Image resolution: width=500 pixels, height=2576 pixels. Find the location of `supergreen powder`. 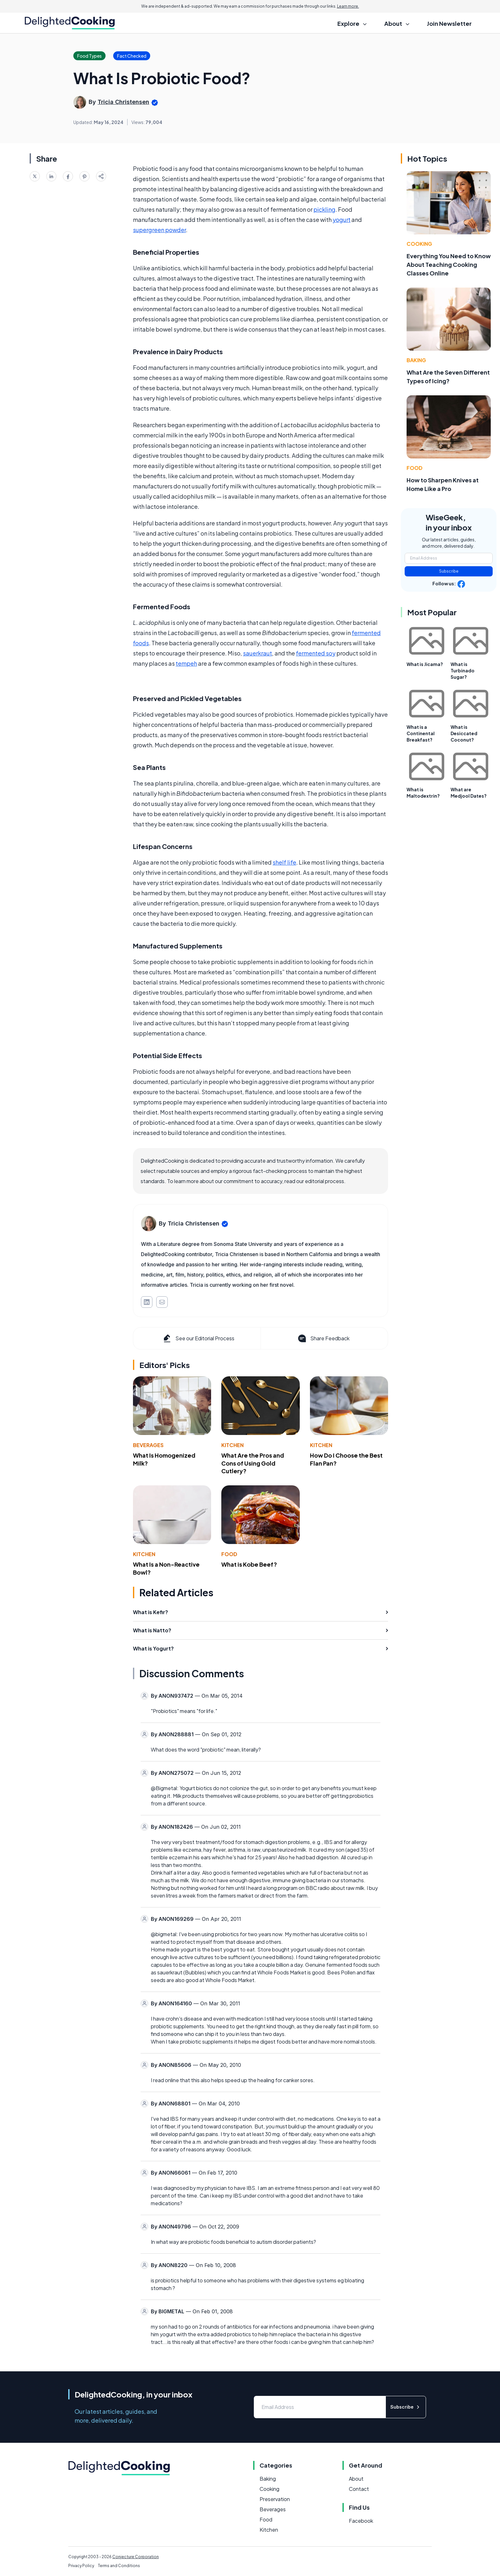

supergreen powder is located at coordinates (159, 229).